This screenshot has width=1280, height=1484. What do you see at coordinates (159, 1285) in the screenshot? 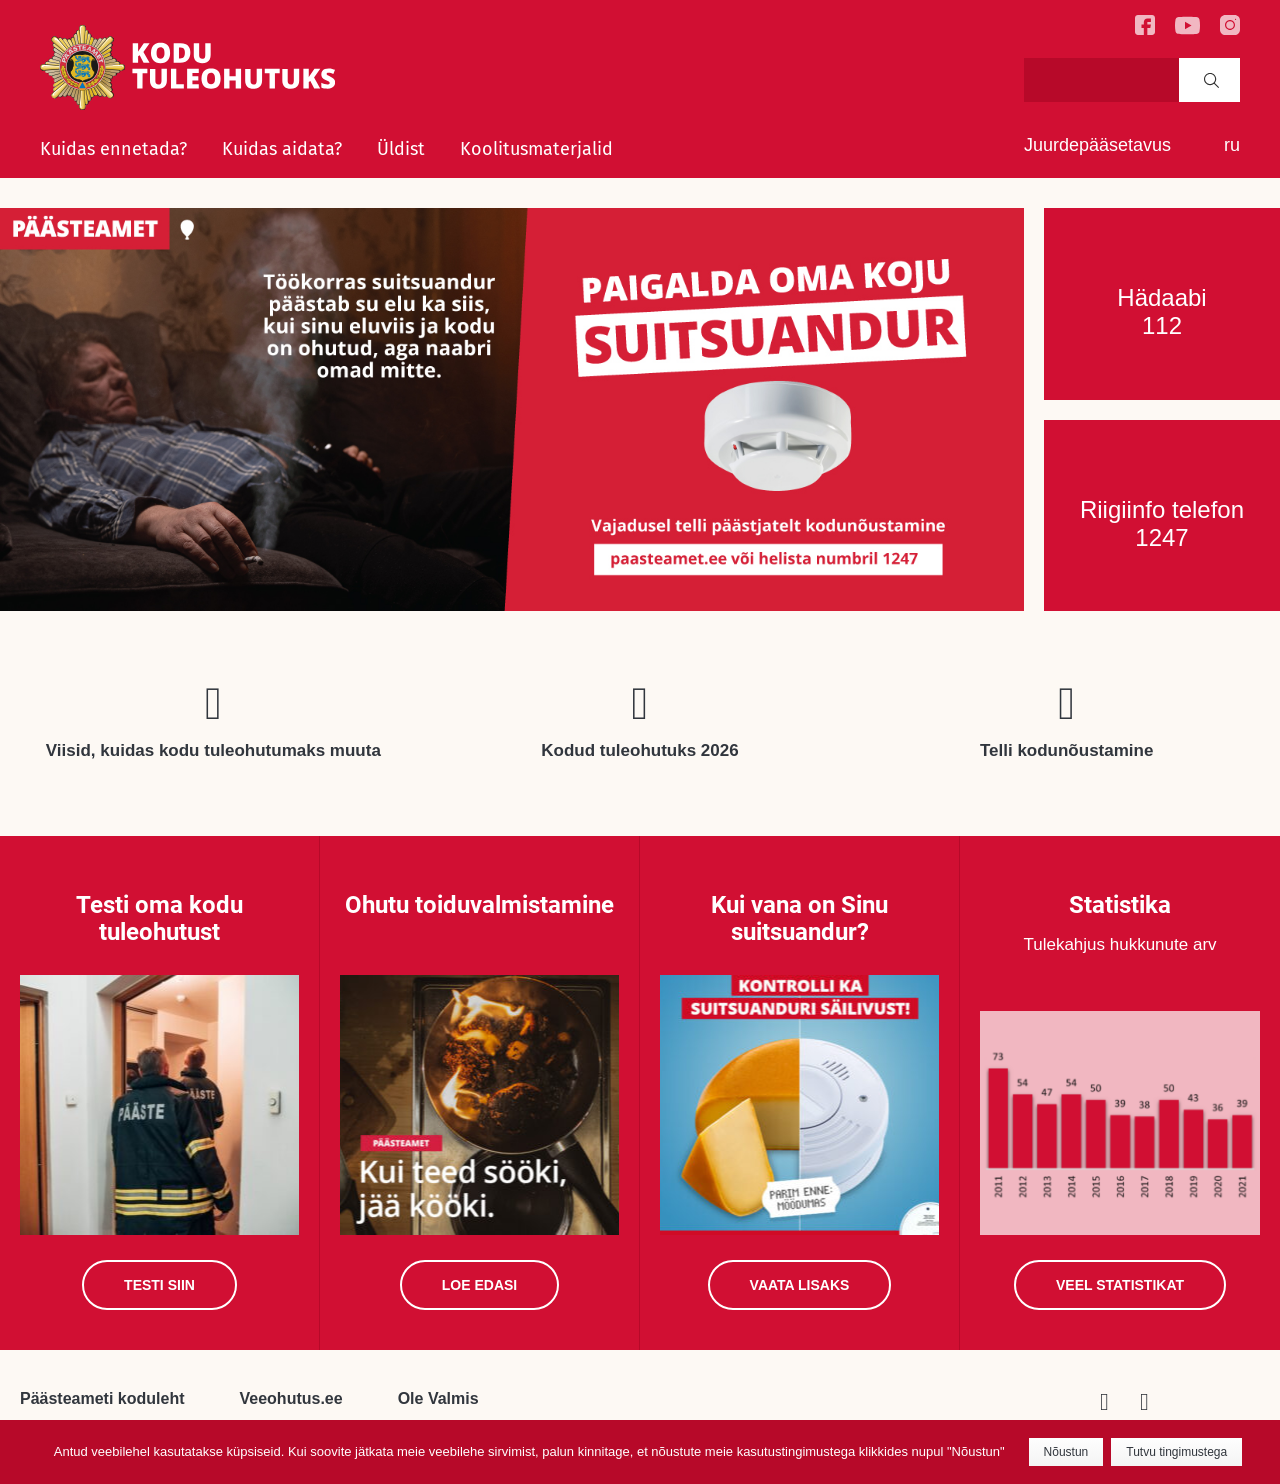
I see `Testi siin` at bounding box center [159, 1285].